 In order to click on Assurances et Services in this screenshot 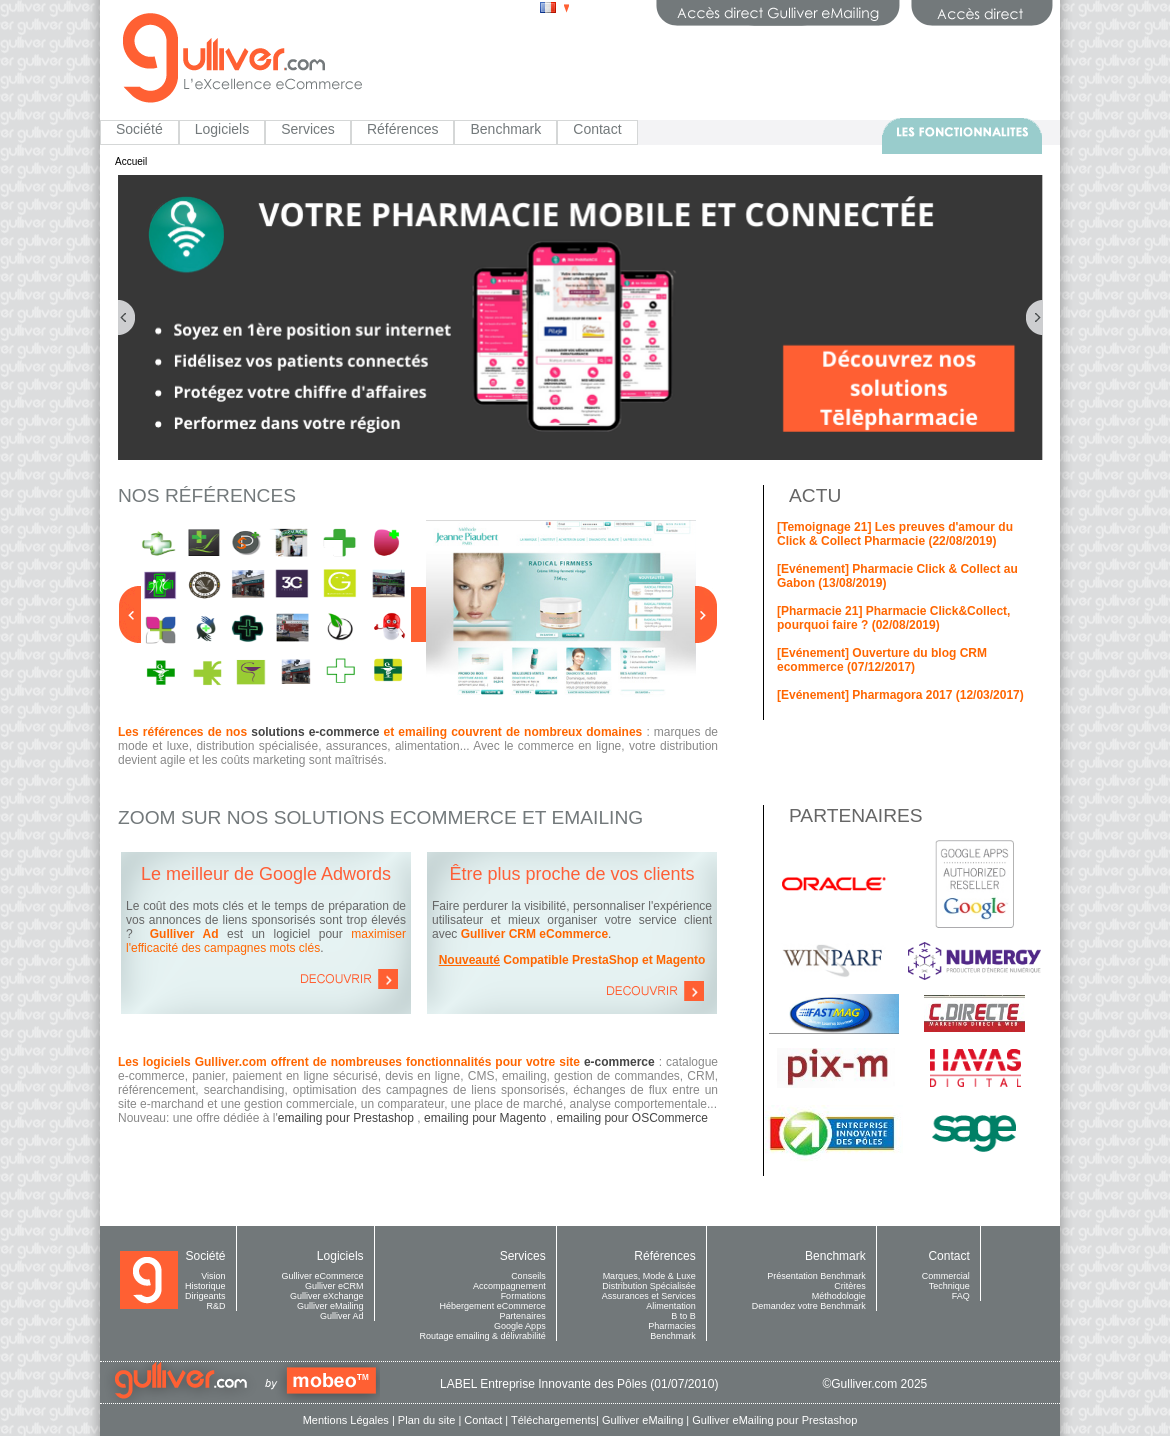, I will do `click(649, 1296)`.